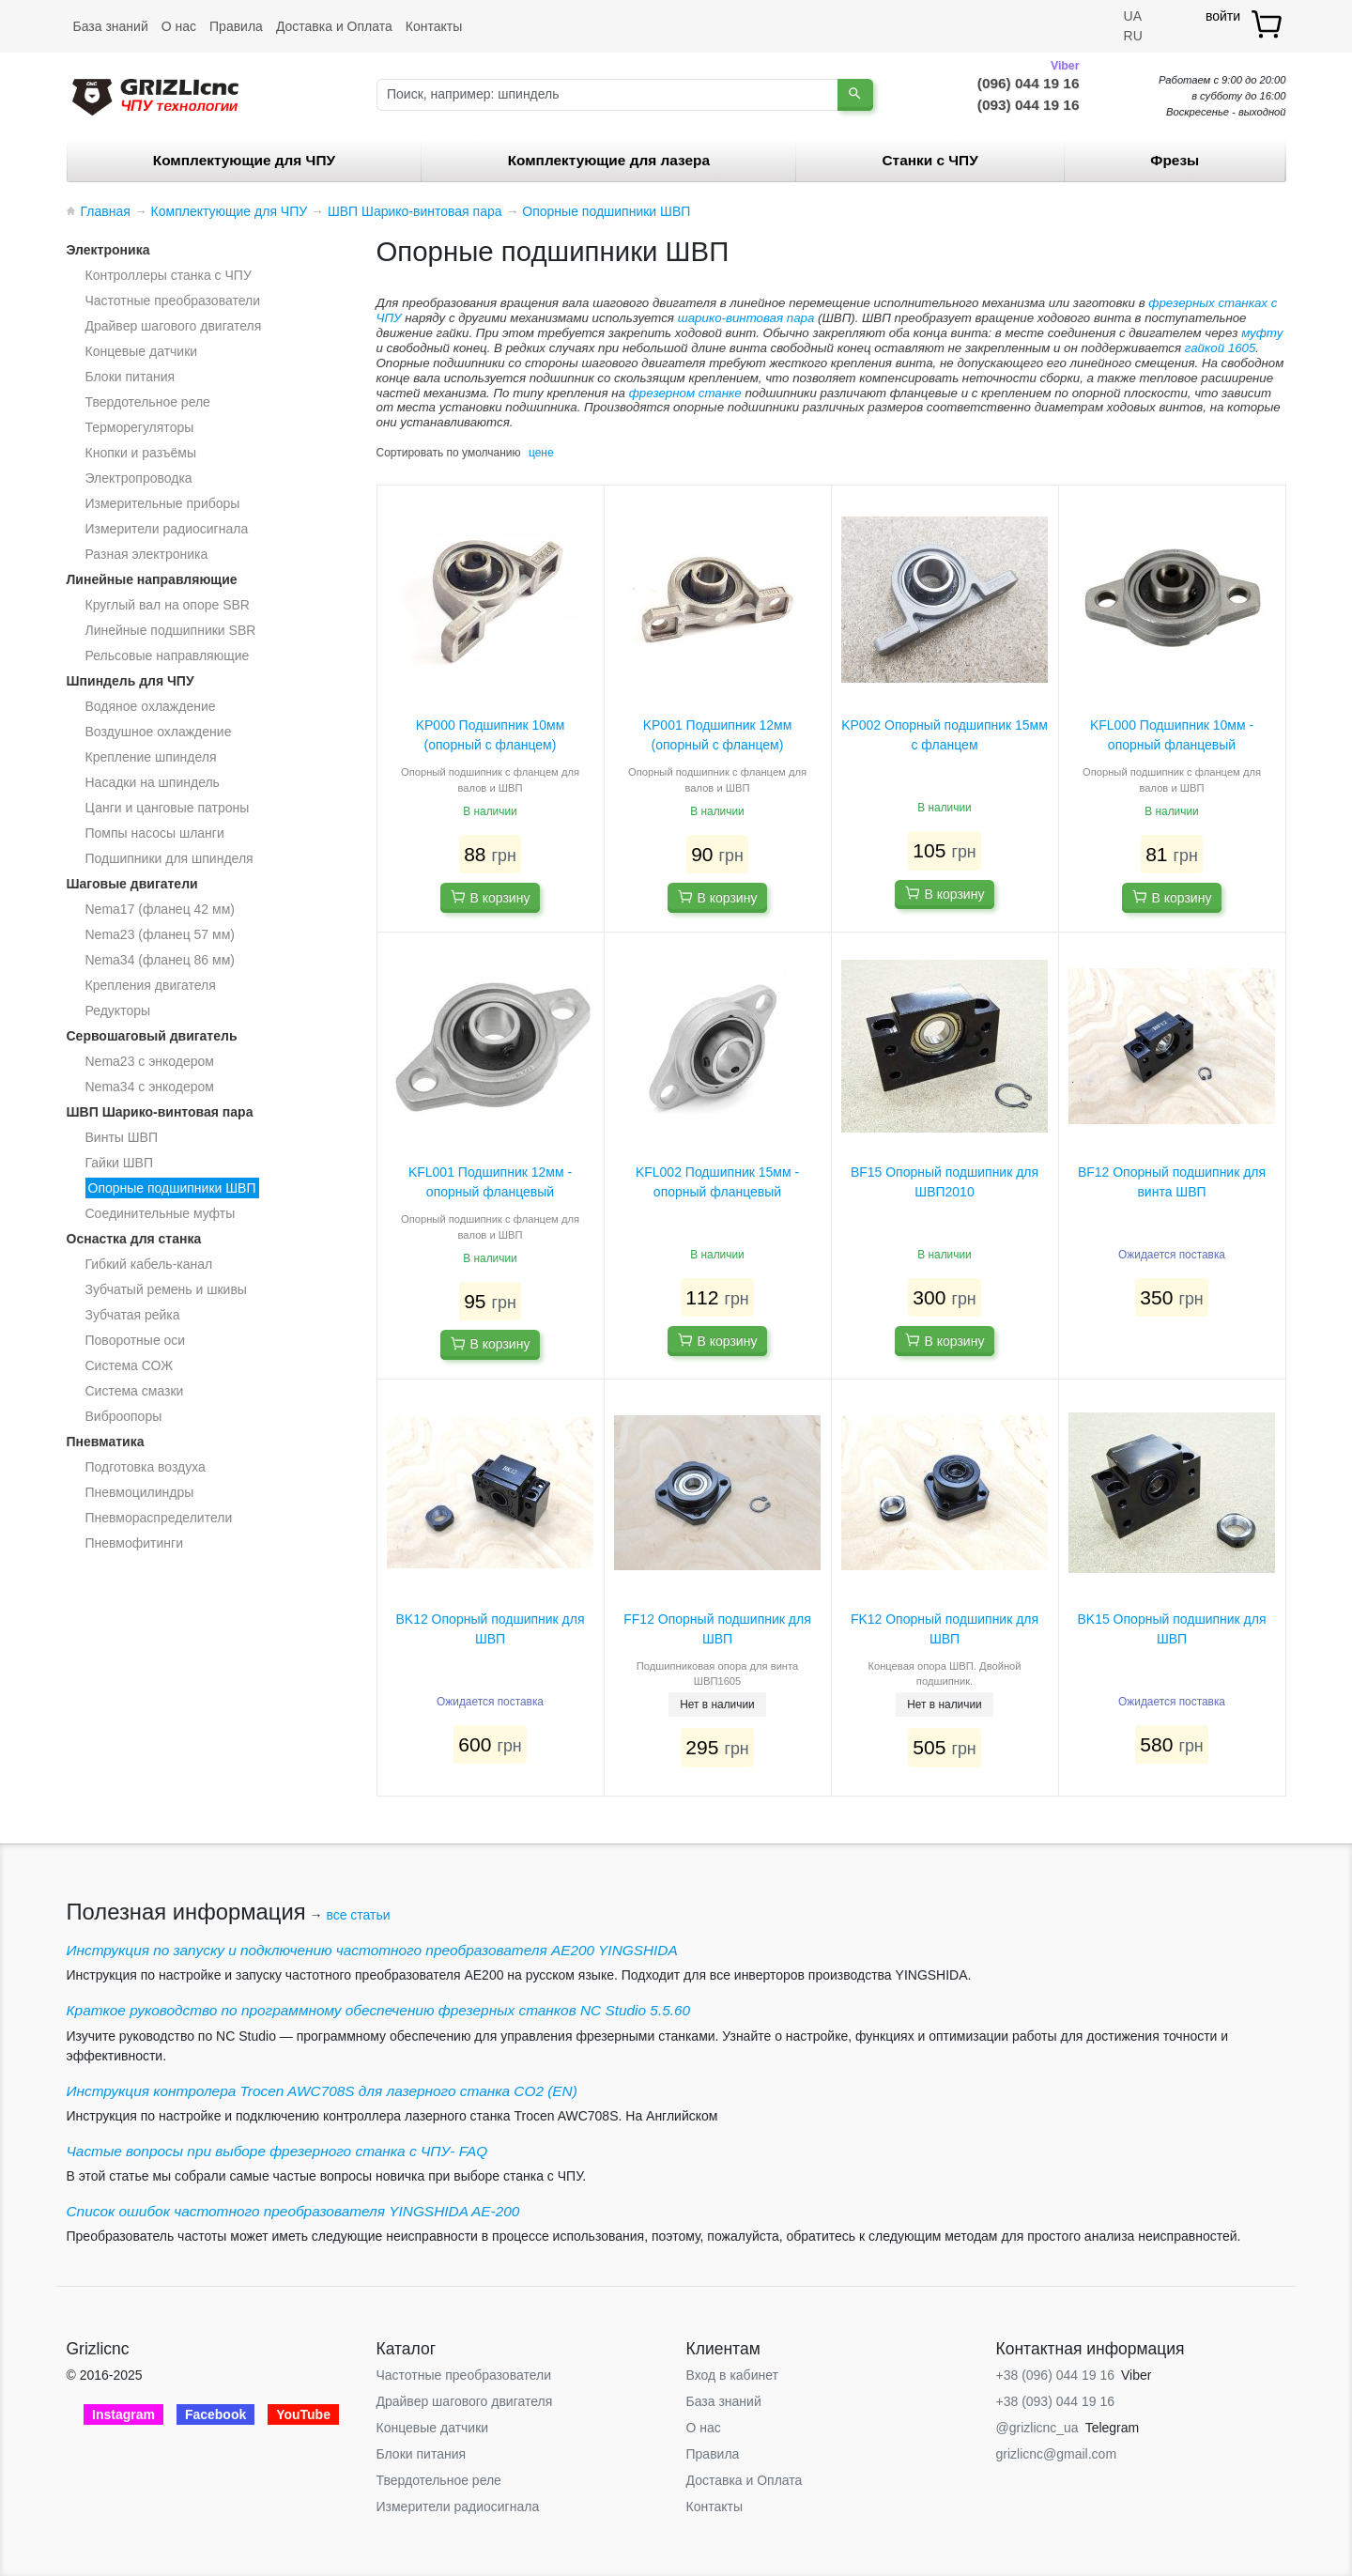 The height and width of the screenshot is (2576, 1352). I want to click on Подшипники для шпинделя, so click(169, 858).